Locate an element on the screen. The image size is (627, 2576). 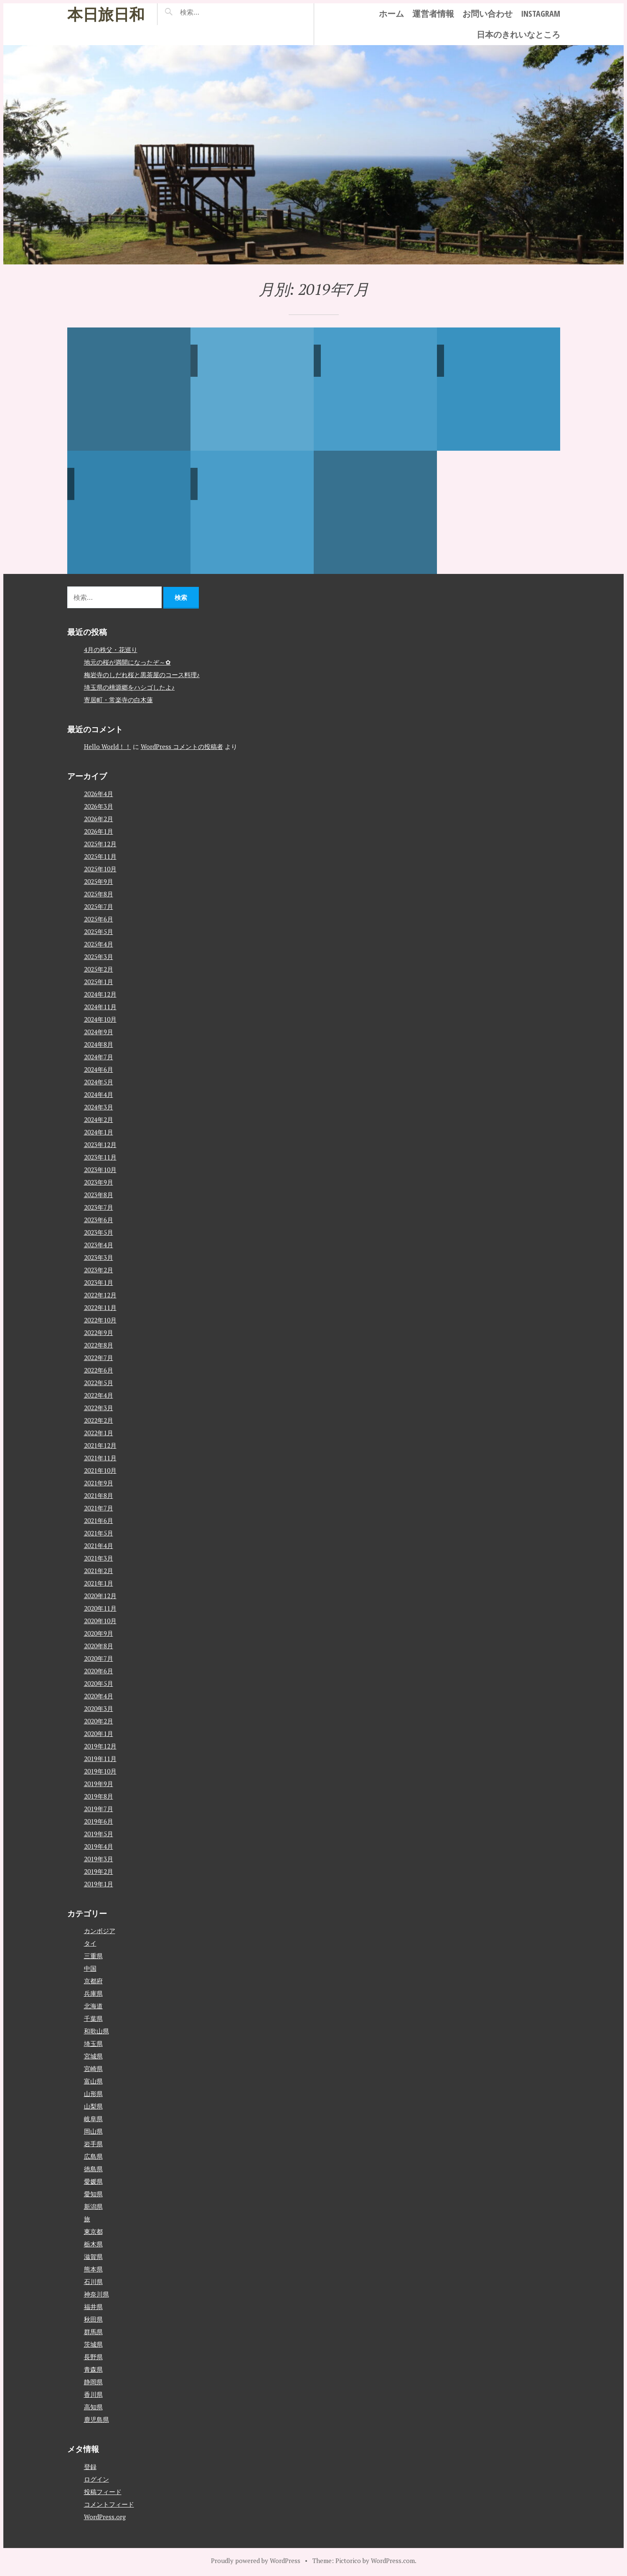
鹿児島県 is located at coordinates (96, 2419).